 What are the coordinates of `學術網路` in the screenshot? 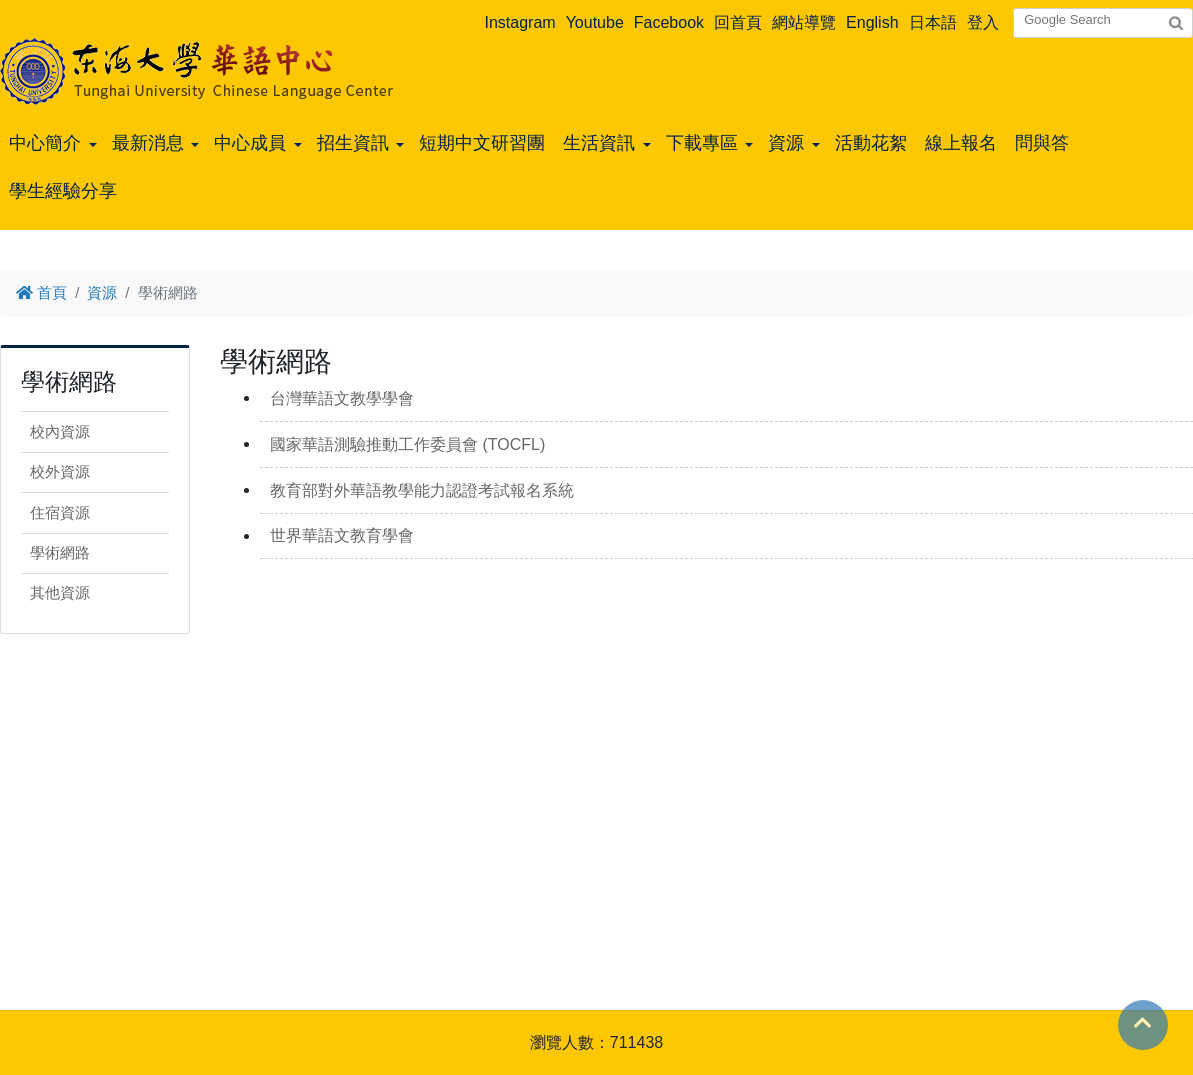 It's located at (60, 552).